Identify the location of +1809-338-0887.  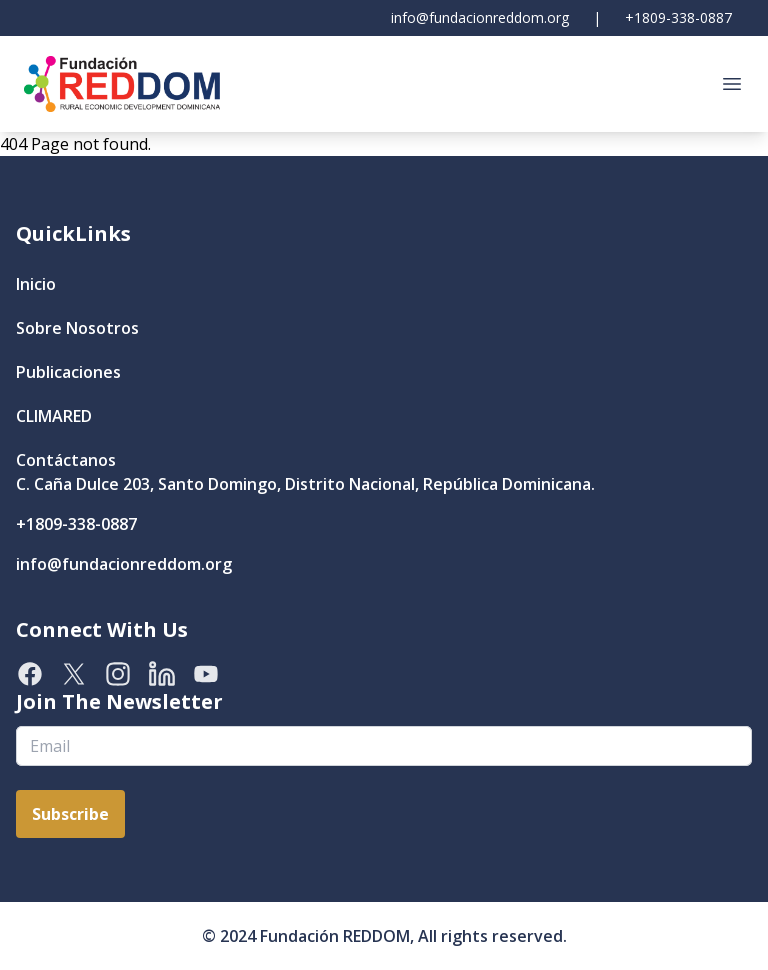
(678, 17).